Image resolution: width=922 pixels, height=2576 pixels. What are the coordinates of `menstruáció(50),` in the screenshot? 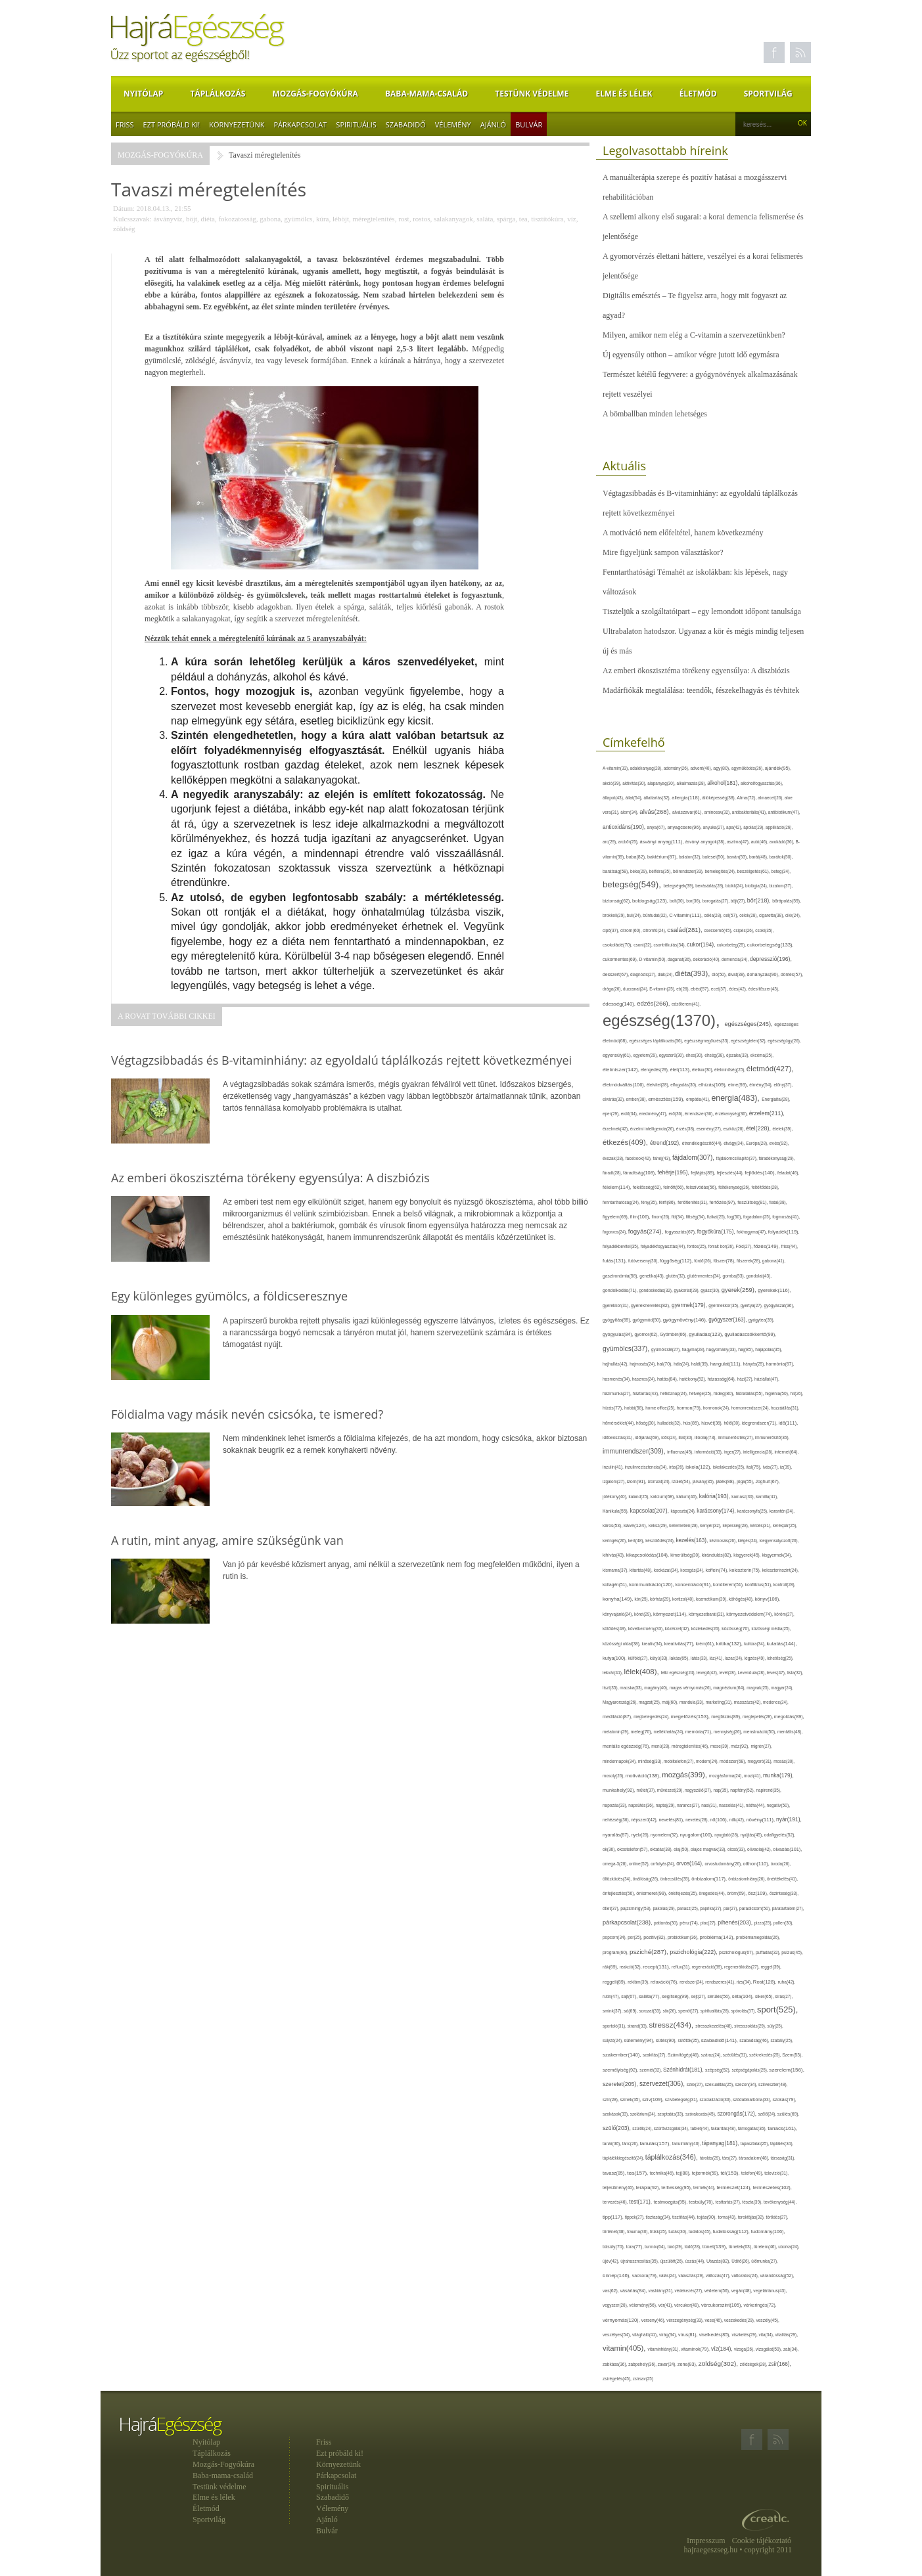 It's located at (760, 1731).